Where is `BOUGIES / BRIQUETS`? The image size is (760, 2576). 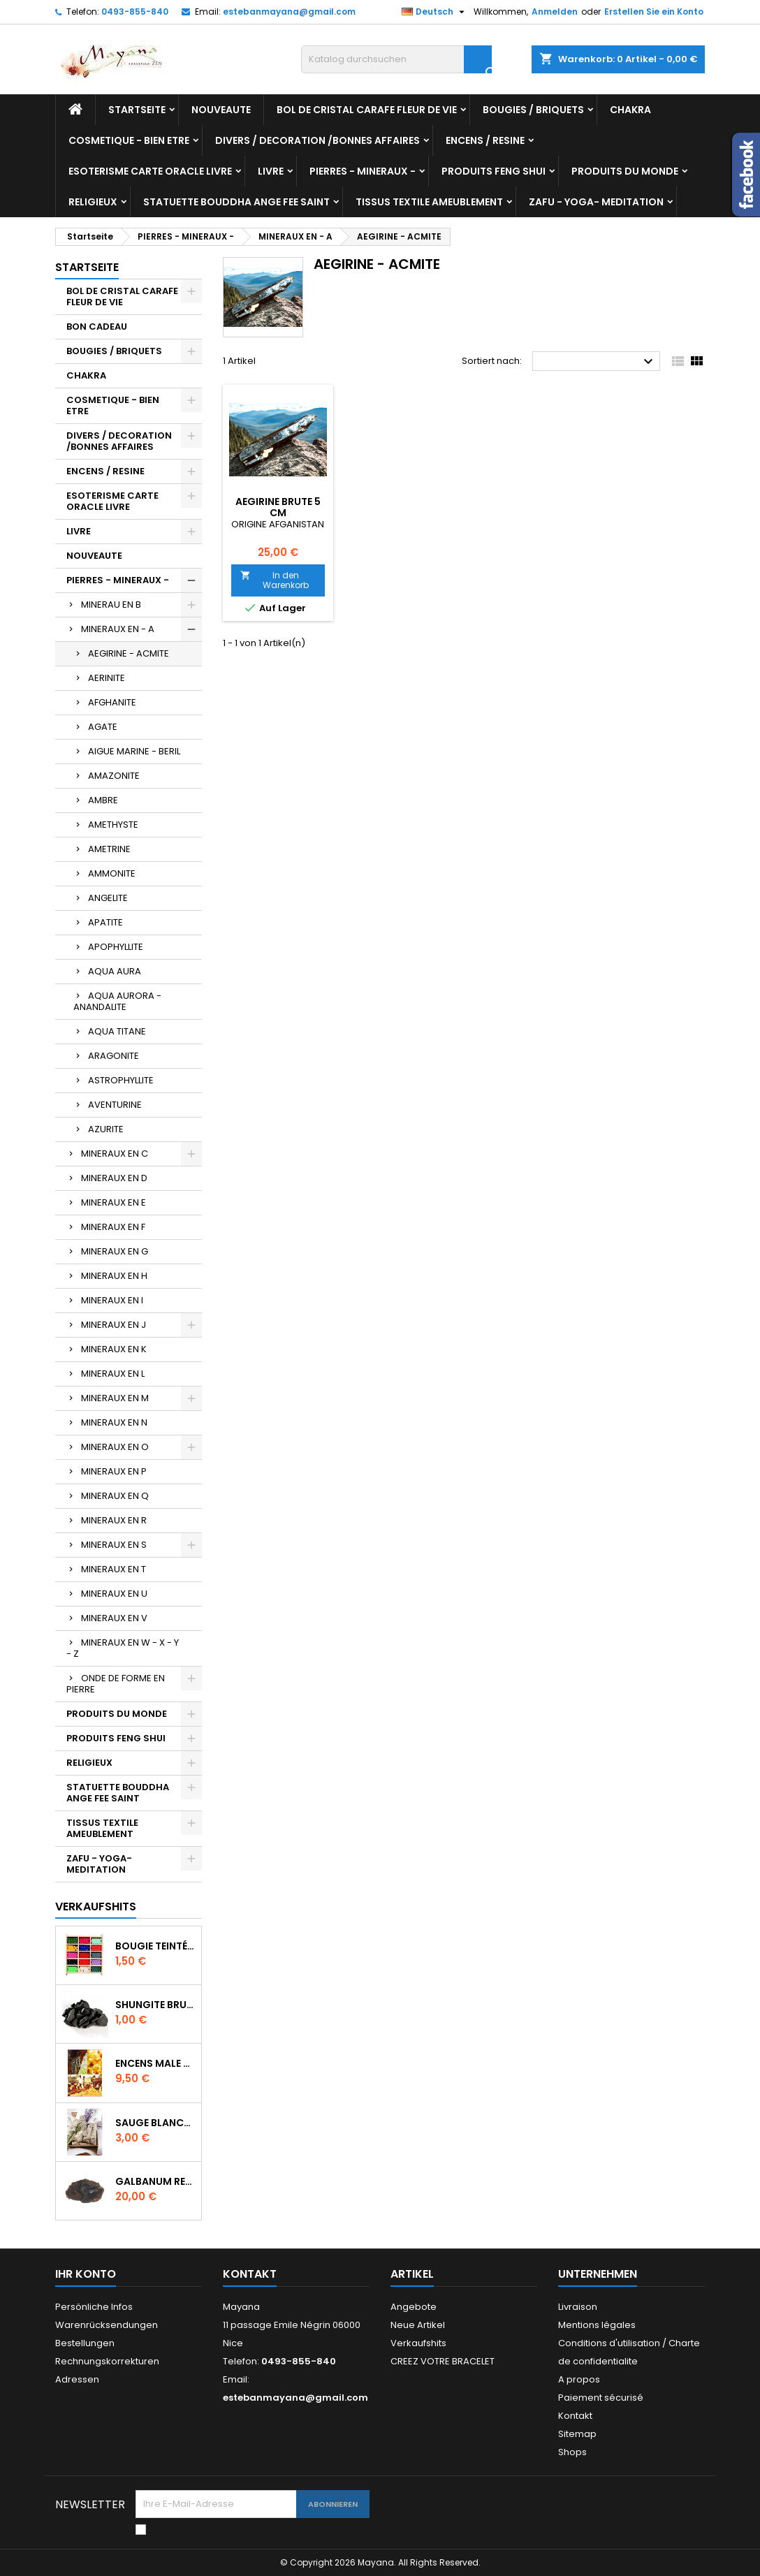 BOUGIES / BRIQUETS is located at coordinates (533, 110).